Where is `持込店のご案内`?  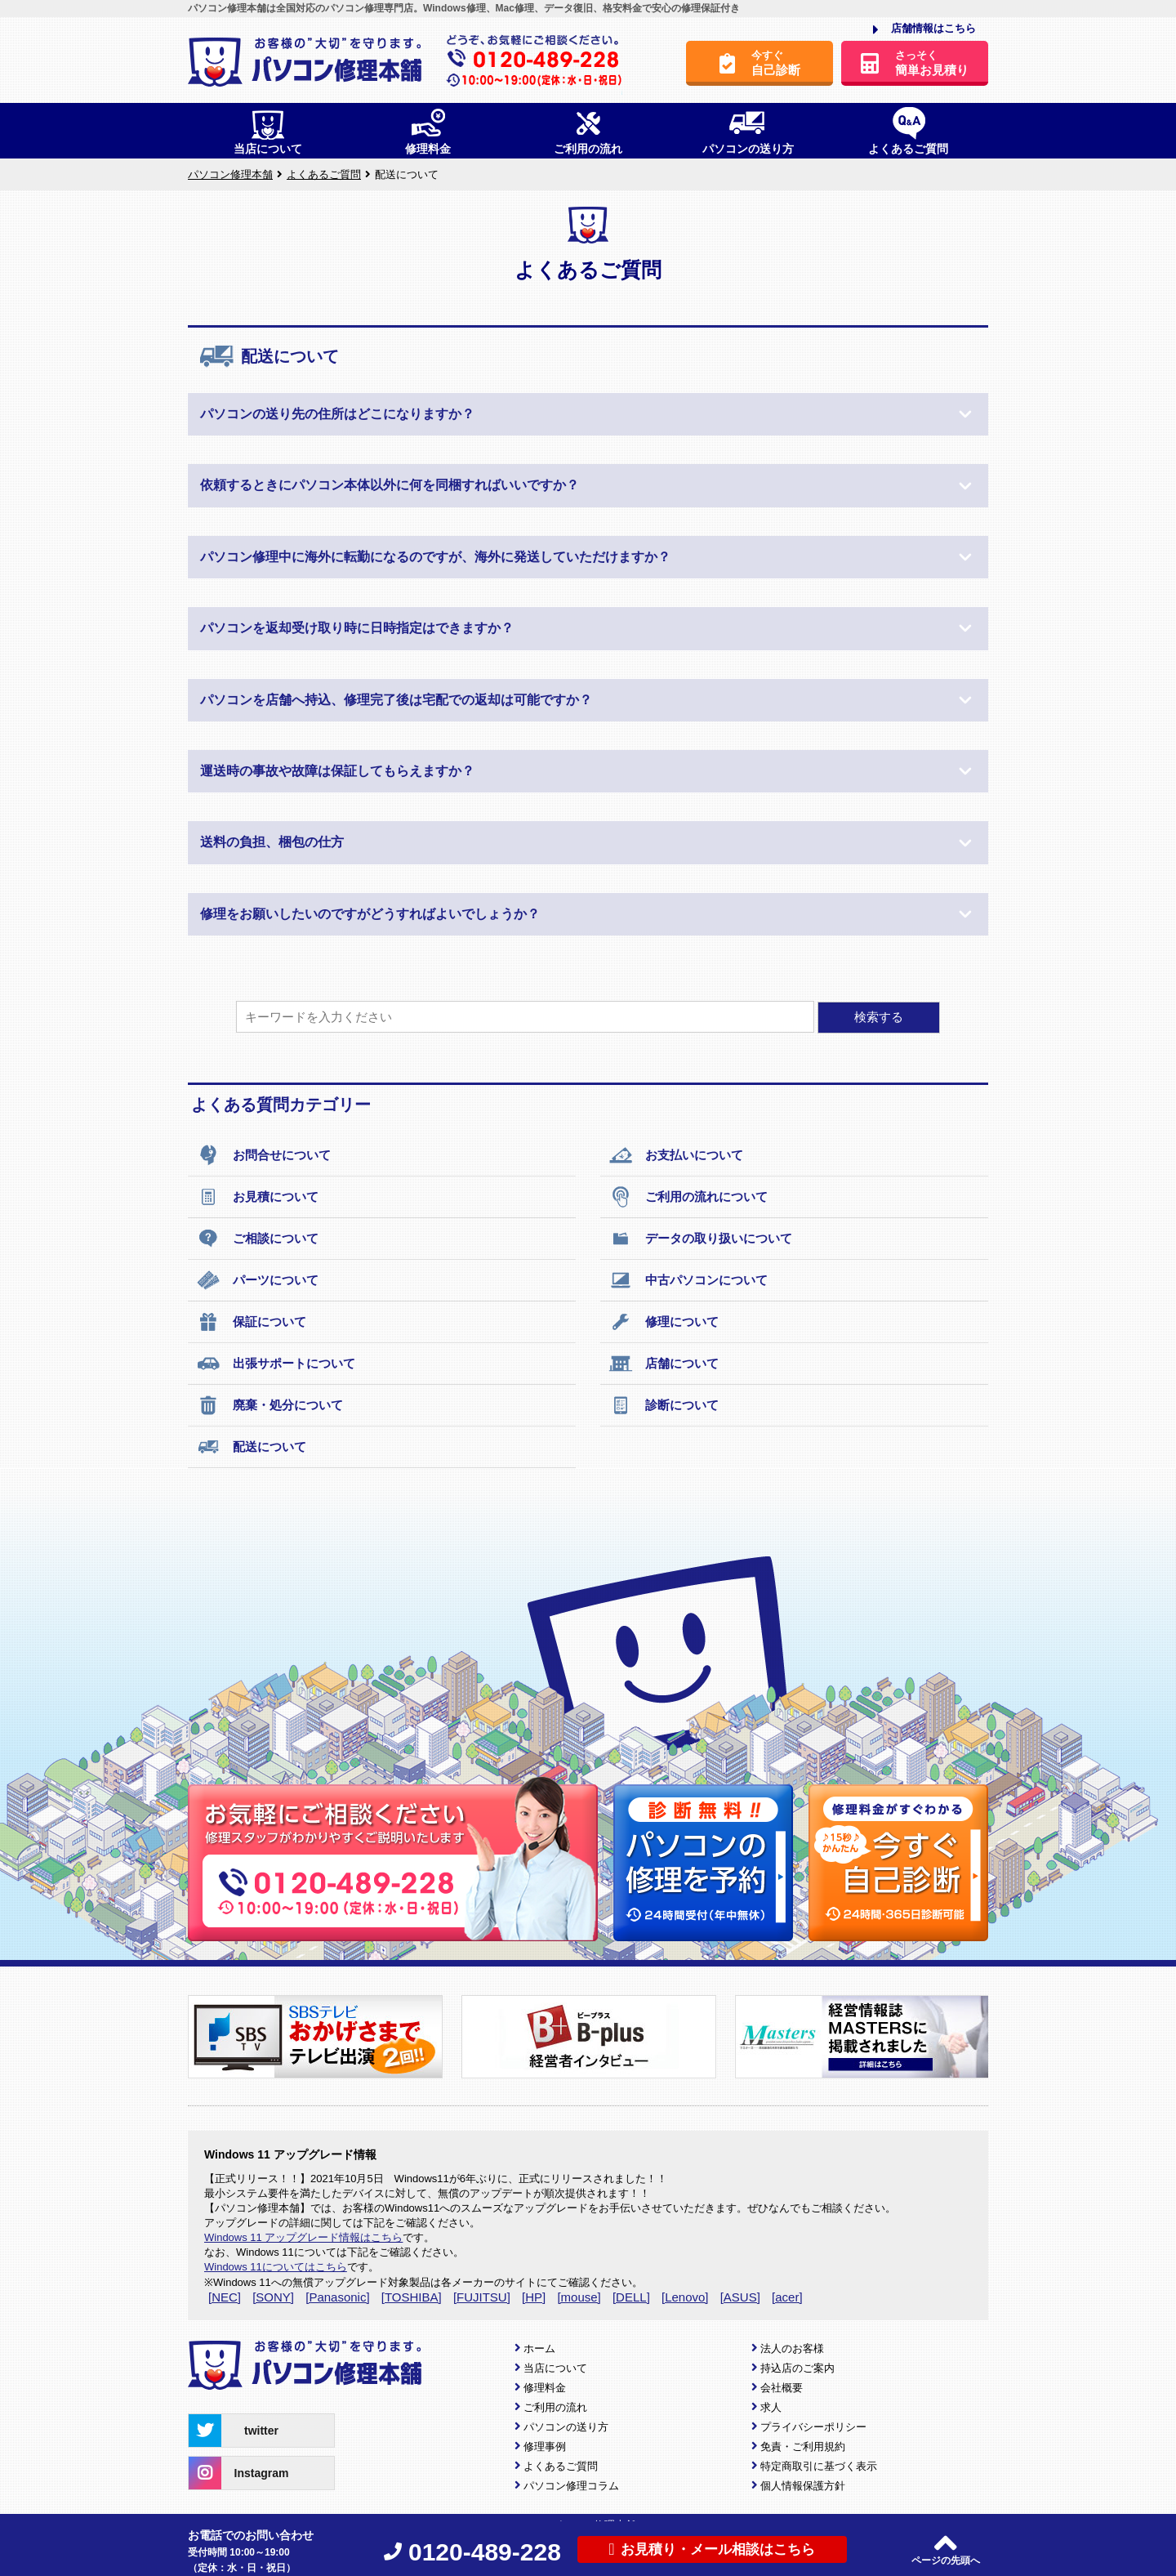 持込店のご案内 is located at coordinates (797, 2368).